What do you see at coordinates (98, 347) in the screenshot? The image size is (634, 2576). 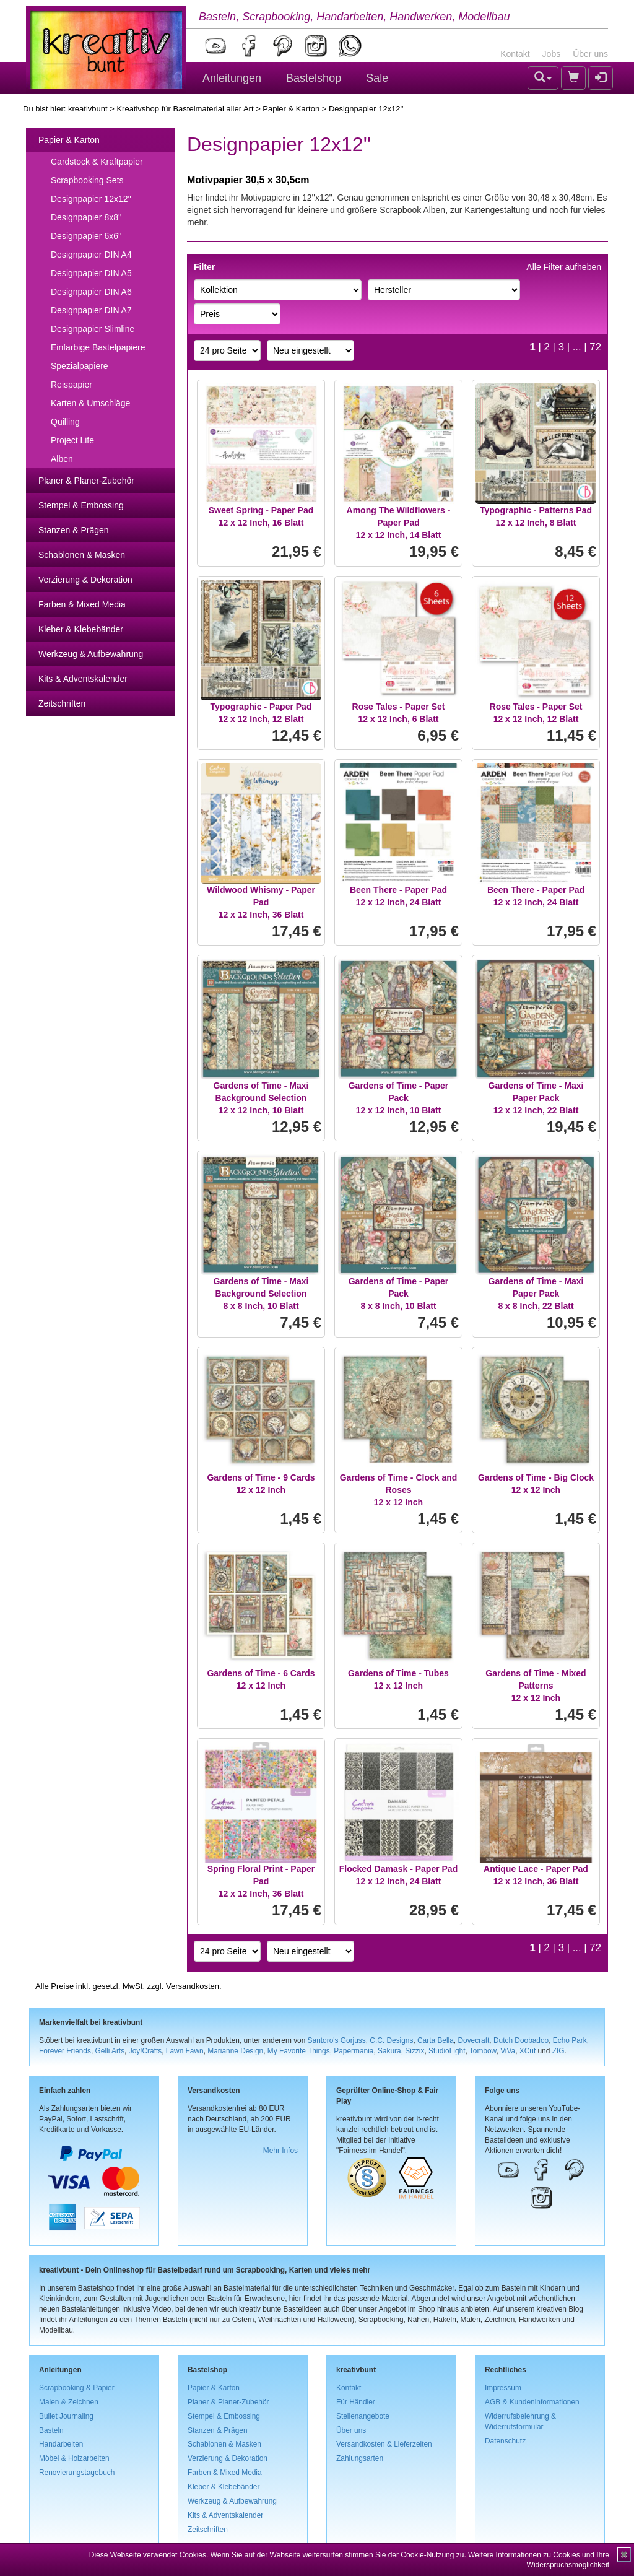 I see `Einfarbige Bastelpapiere` at bounding box center [98, 347].